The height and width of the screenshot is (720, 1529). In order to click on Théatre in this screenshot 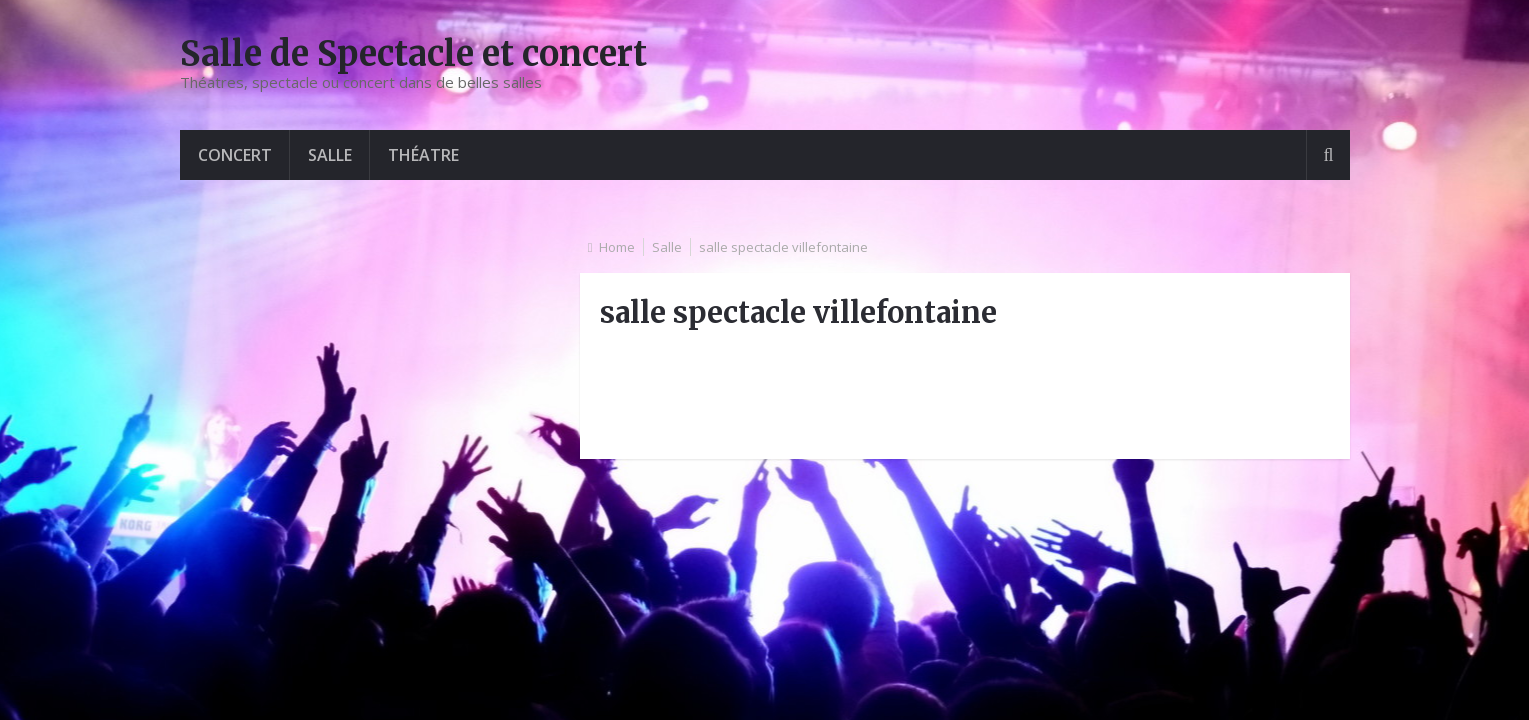, I will do `click(423, 155)`.